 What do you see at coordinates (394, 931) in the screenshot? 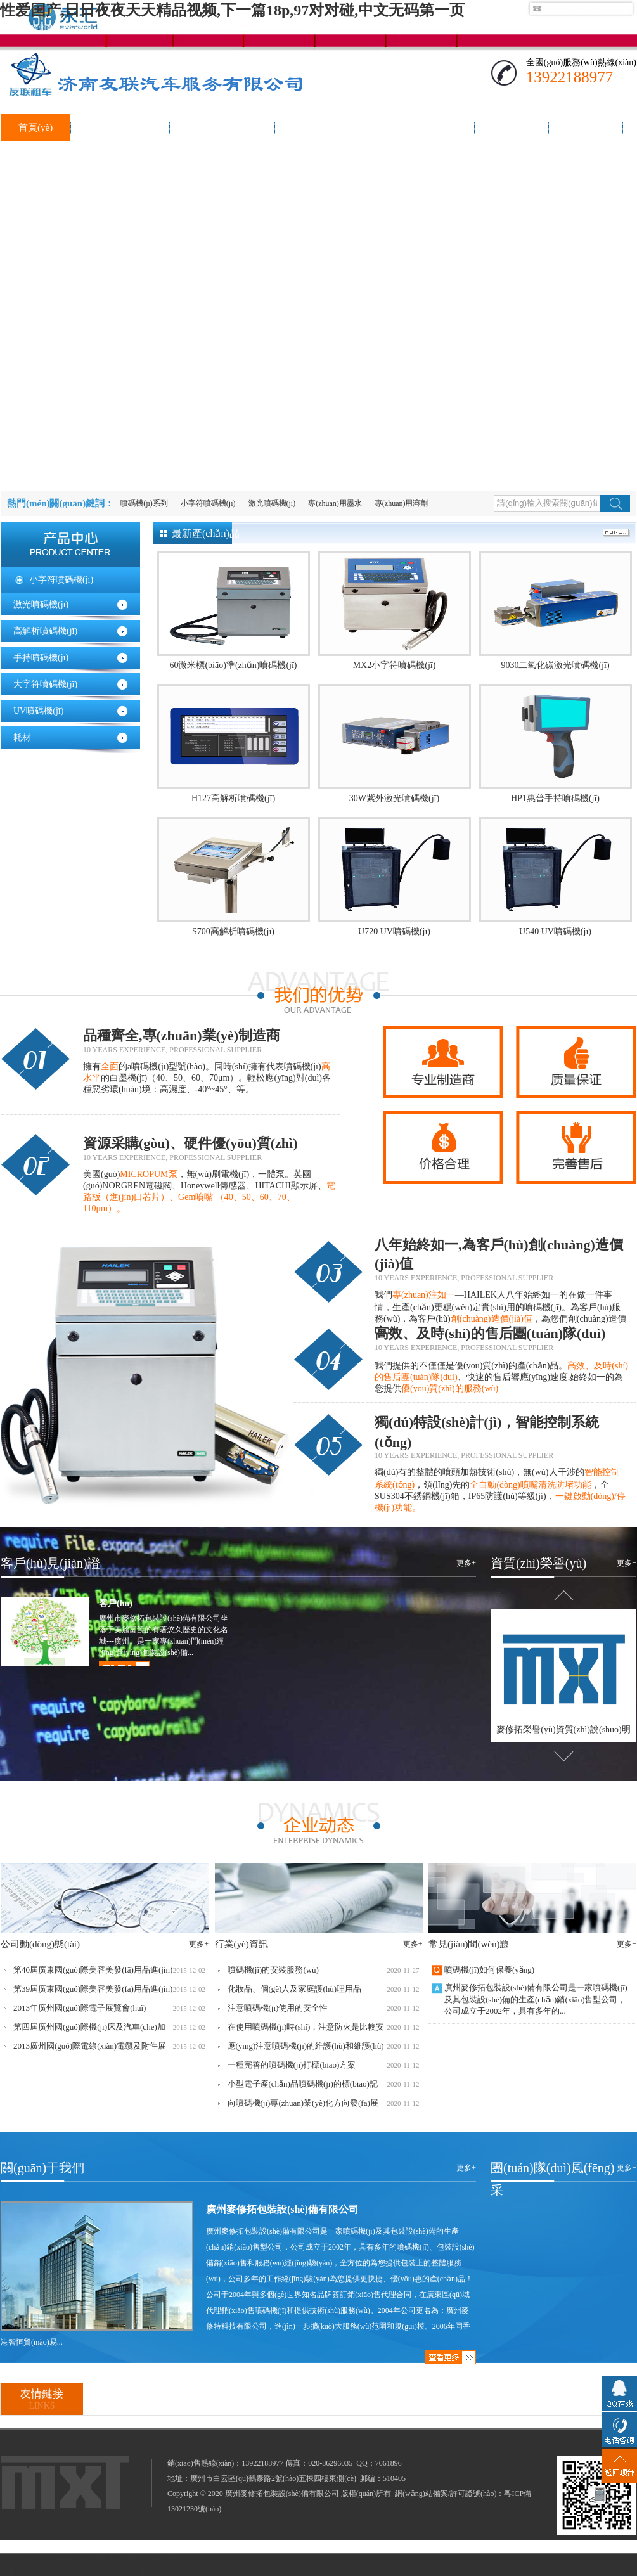
I see `U720 UV噴碼機(jī)` at bounding box center [394, 931].